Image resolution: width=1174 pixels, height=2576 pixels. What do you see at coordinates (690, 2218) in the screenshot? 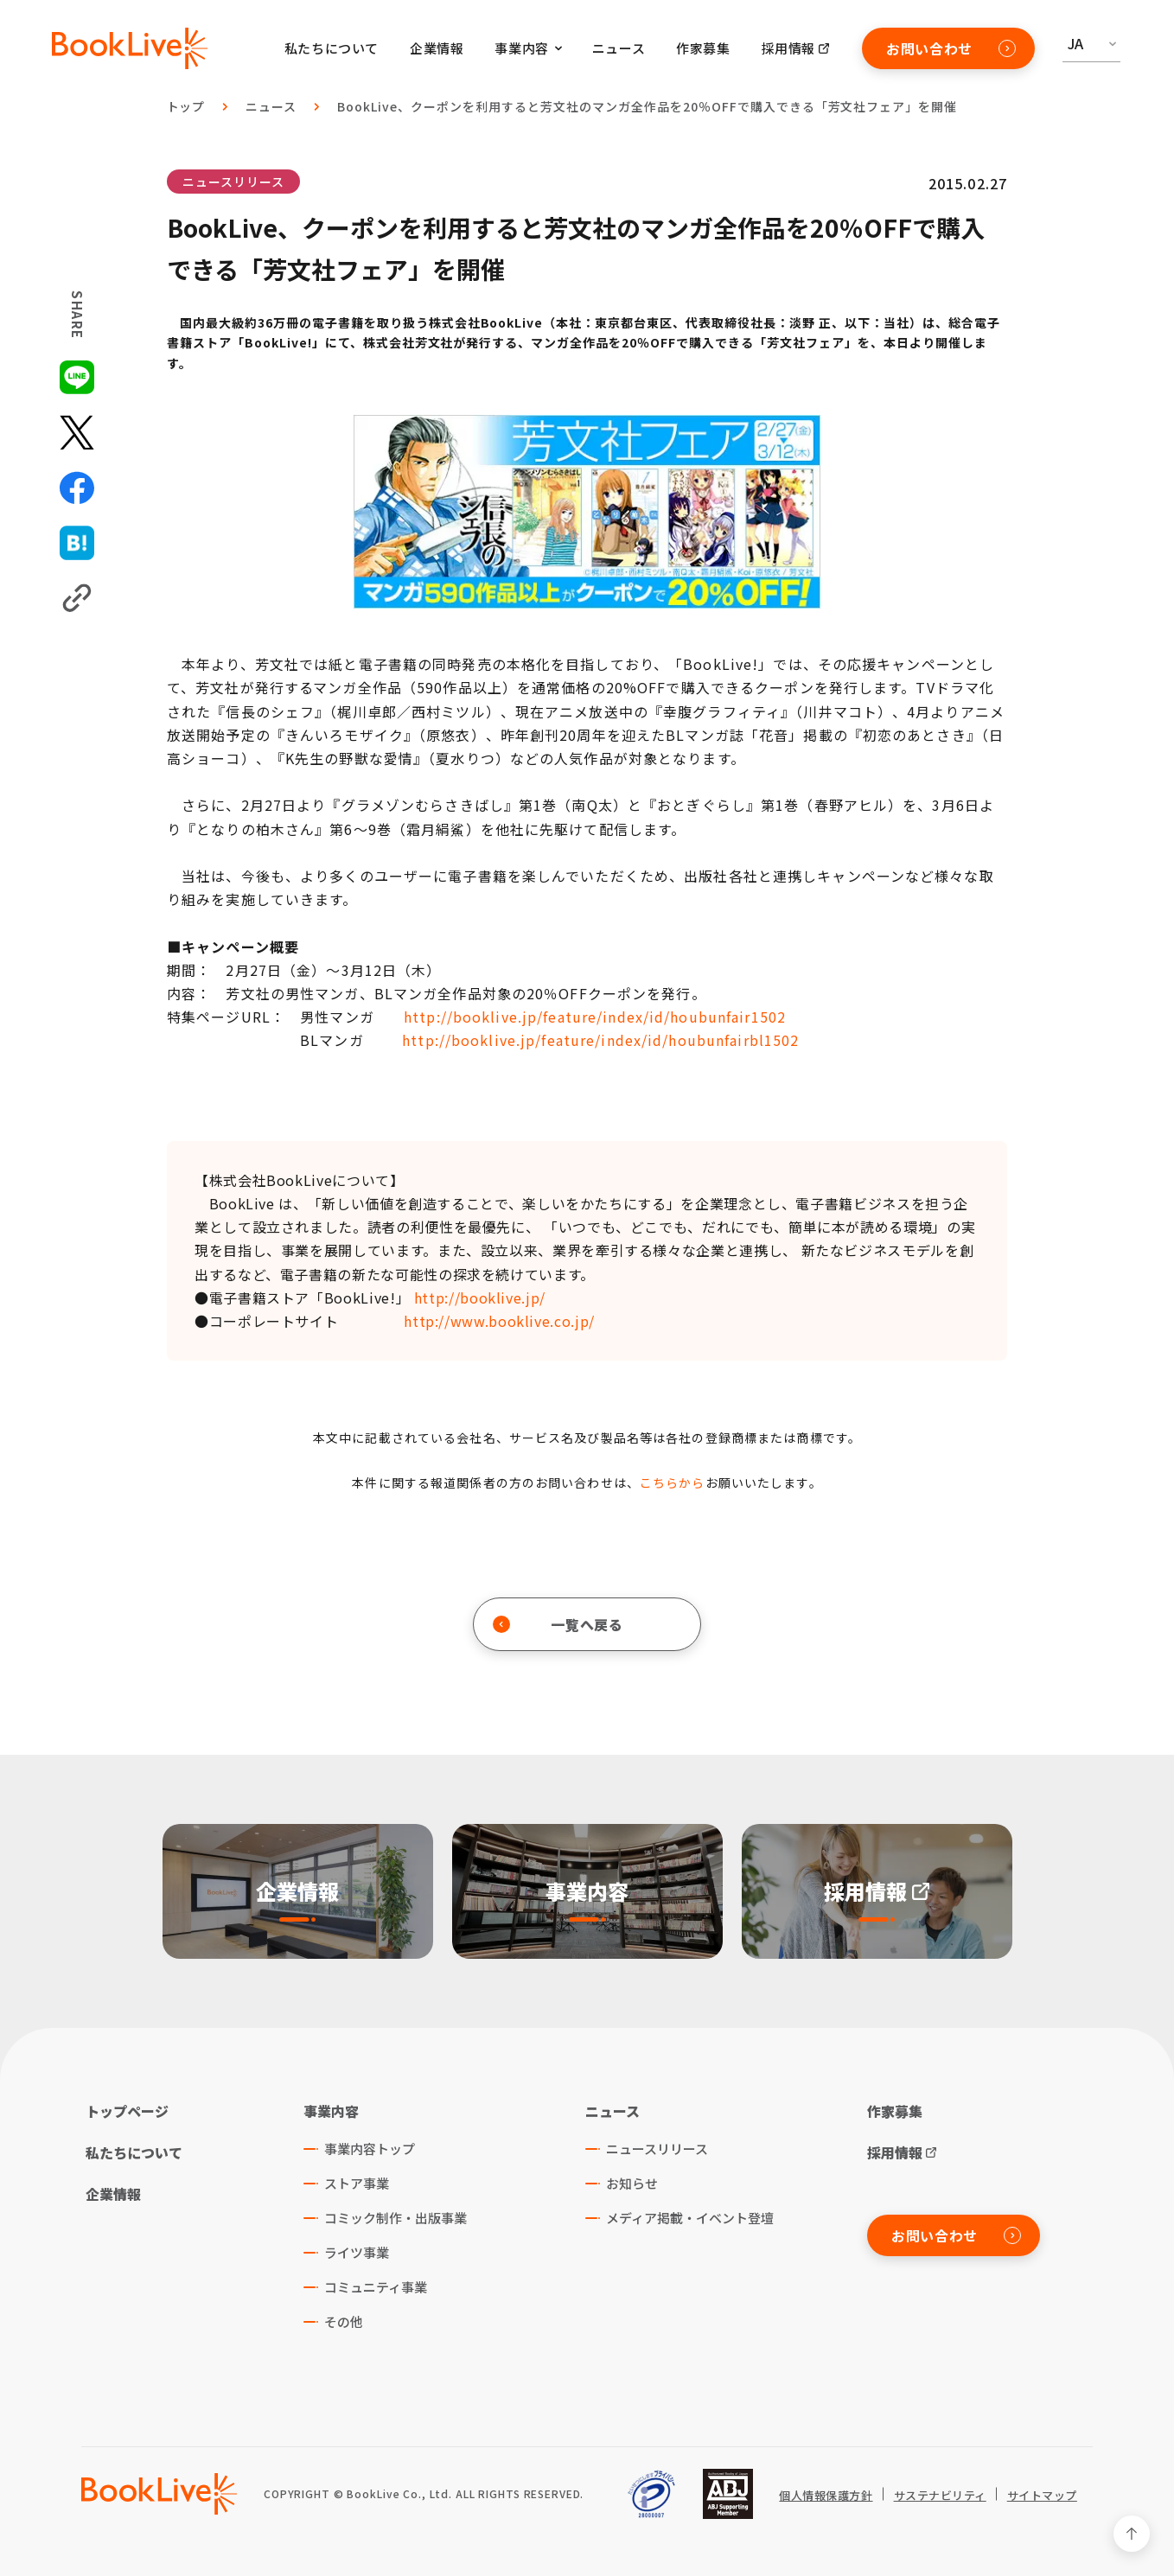
I see `メディア掲載・イベント登壇` at bounding box center [690, 2218].